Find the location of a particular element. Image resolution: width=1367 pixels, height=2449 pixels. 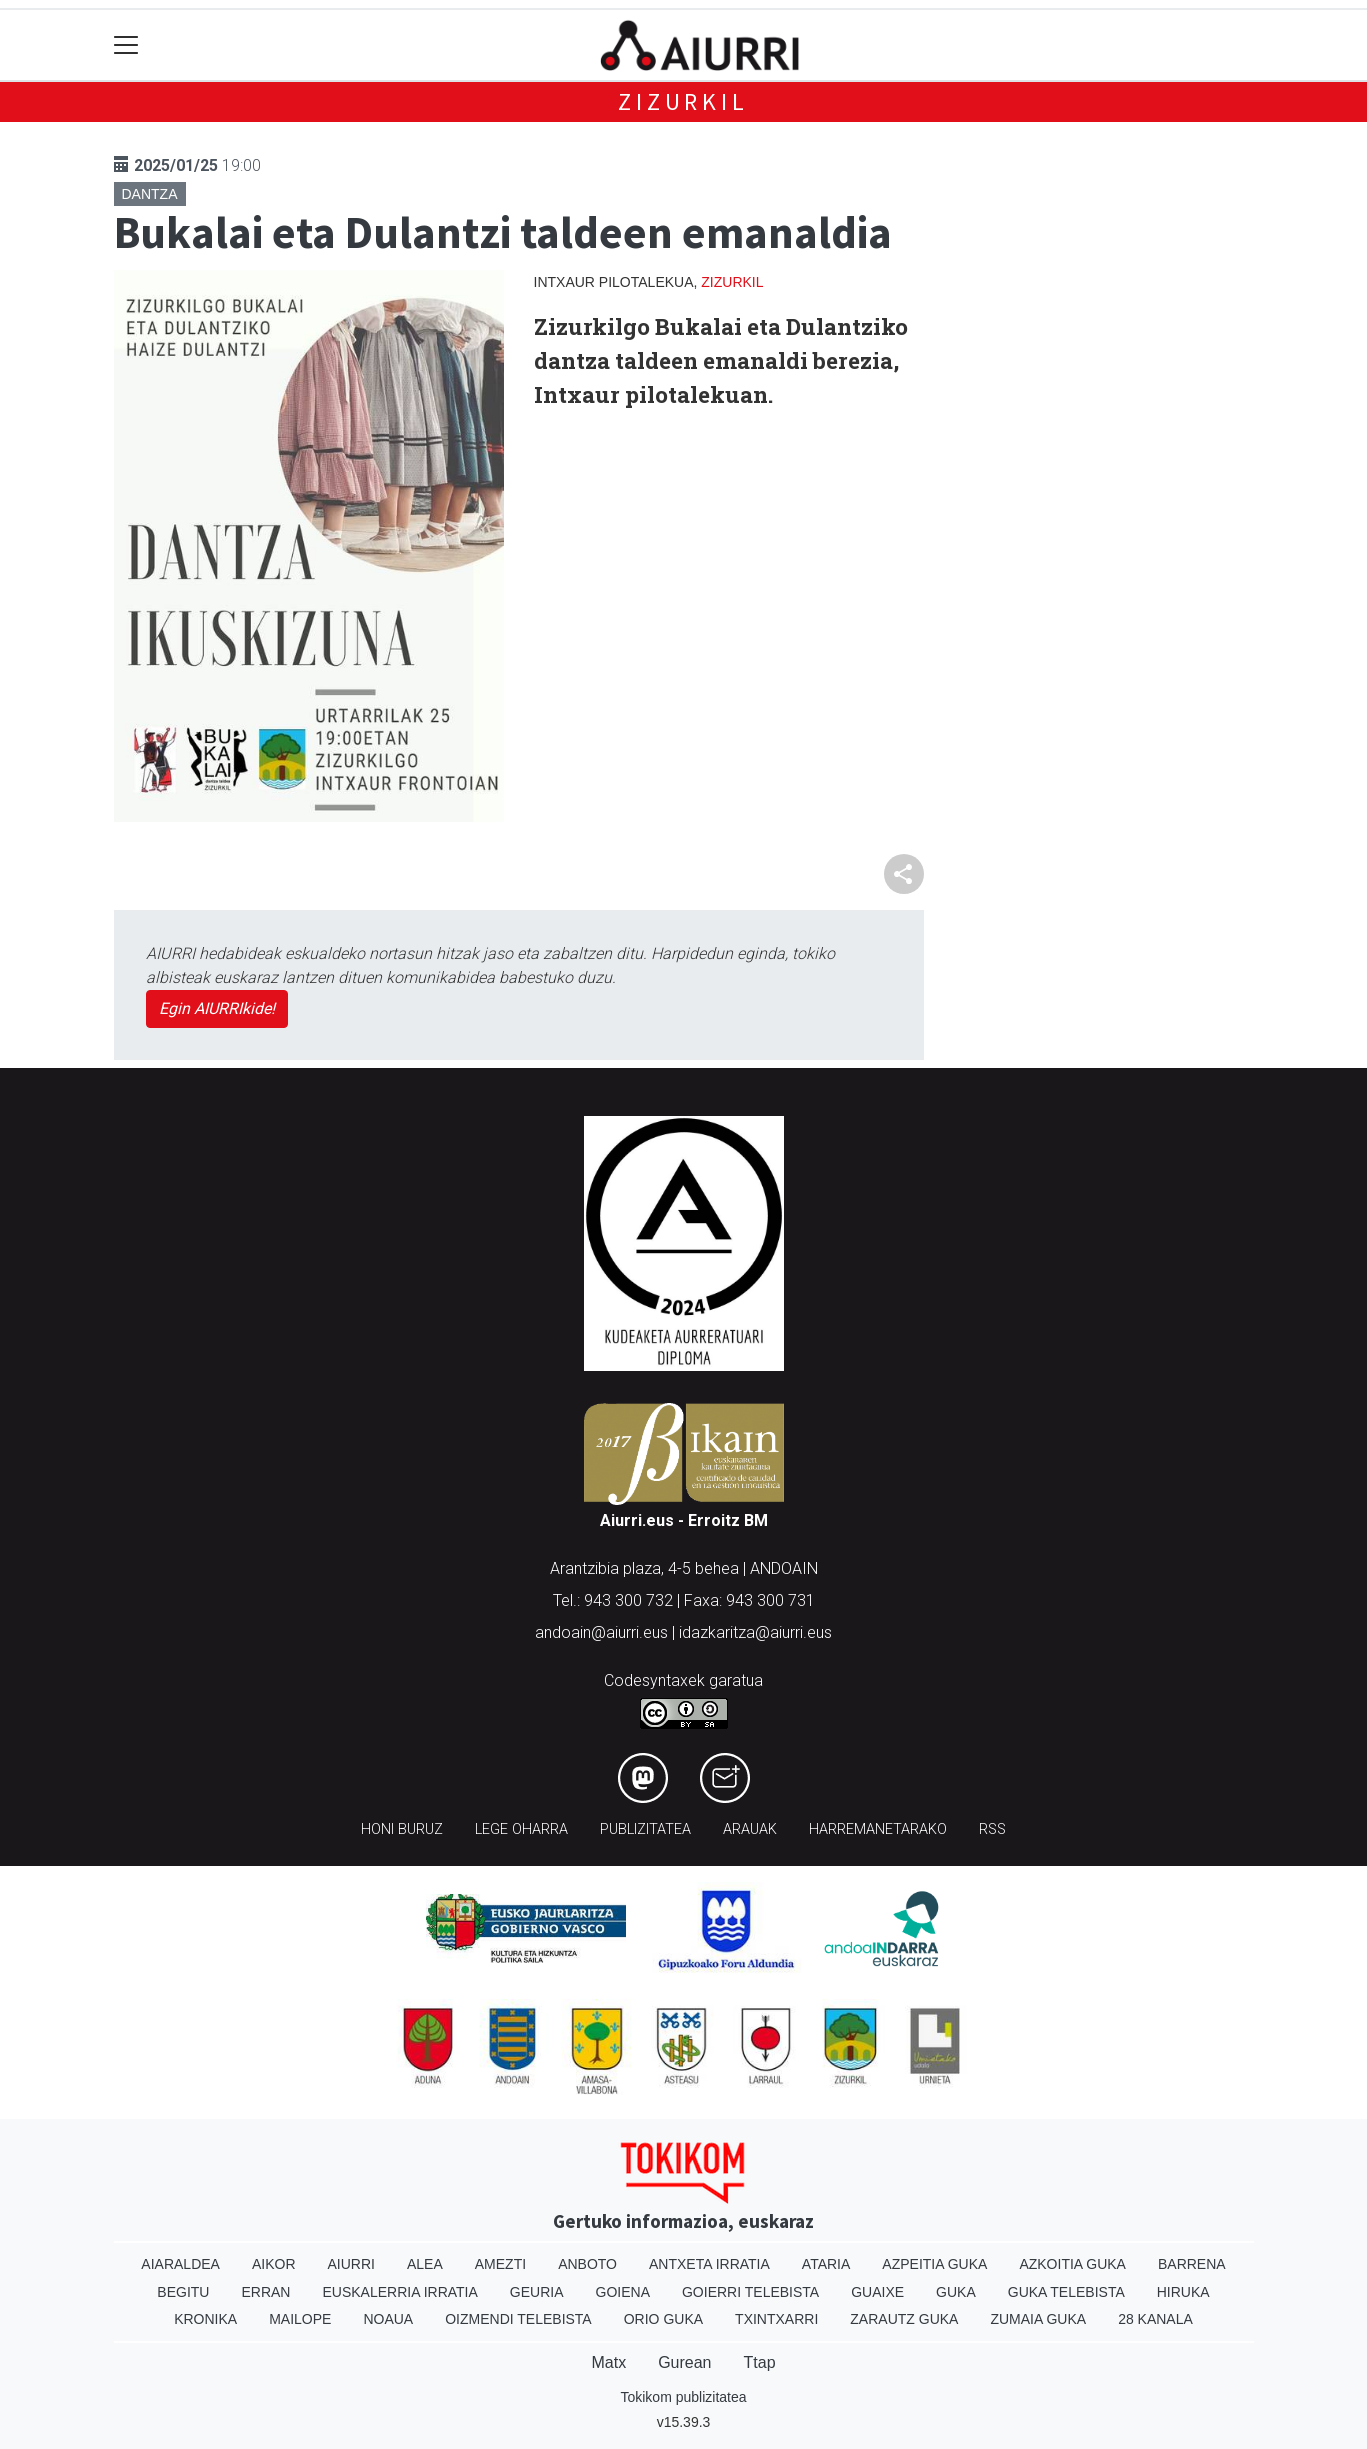

Lege oharra is located at coordinates (521, 1829).